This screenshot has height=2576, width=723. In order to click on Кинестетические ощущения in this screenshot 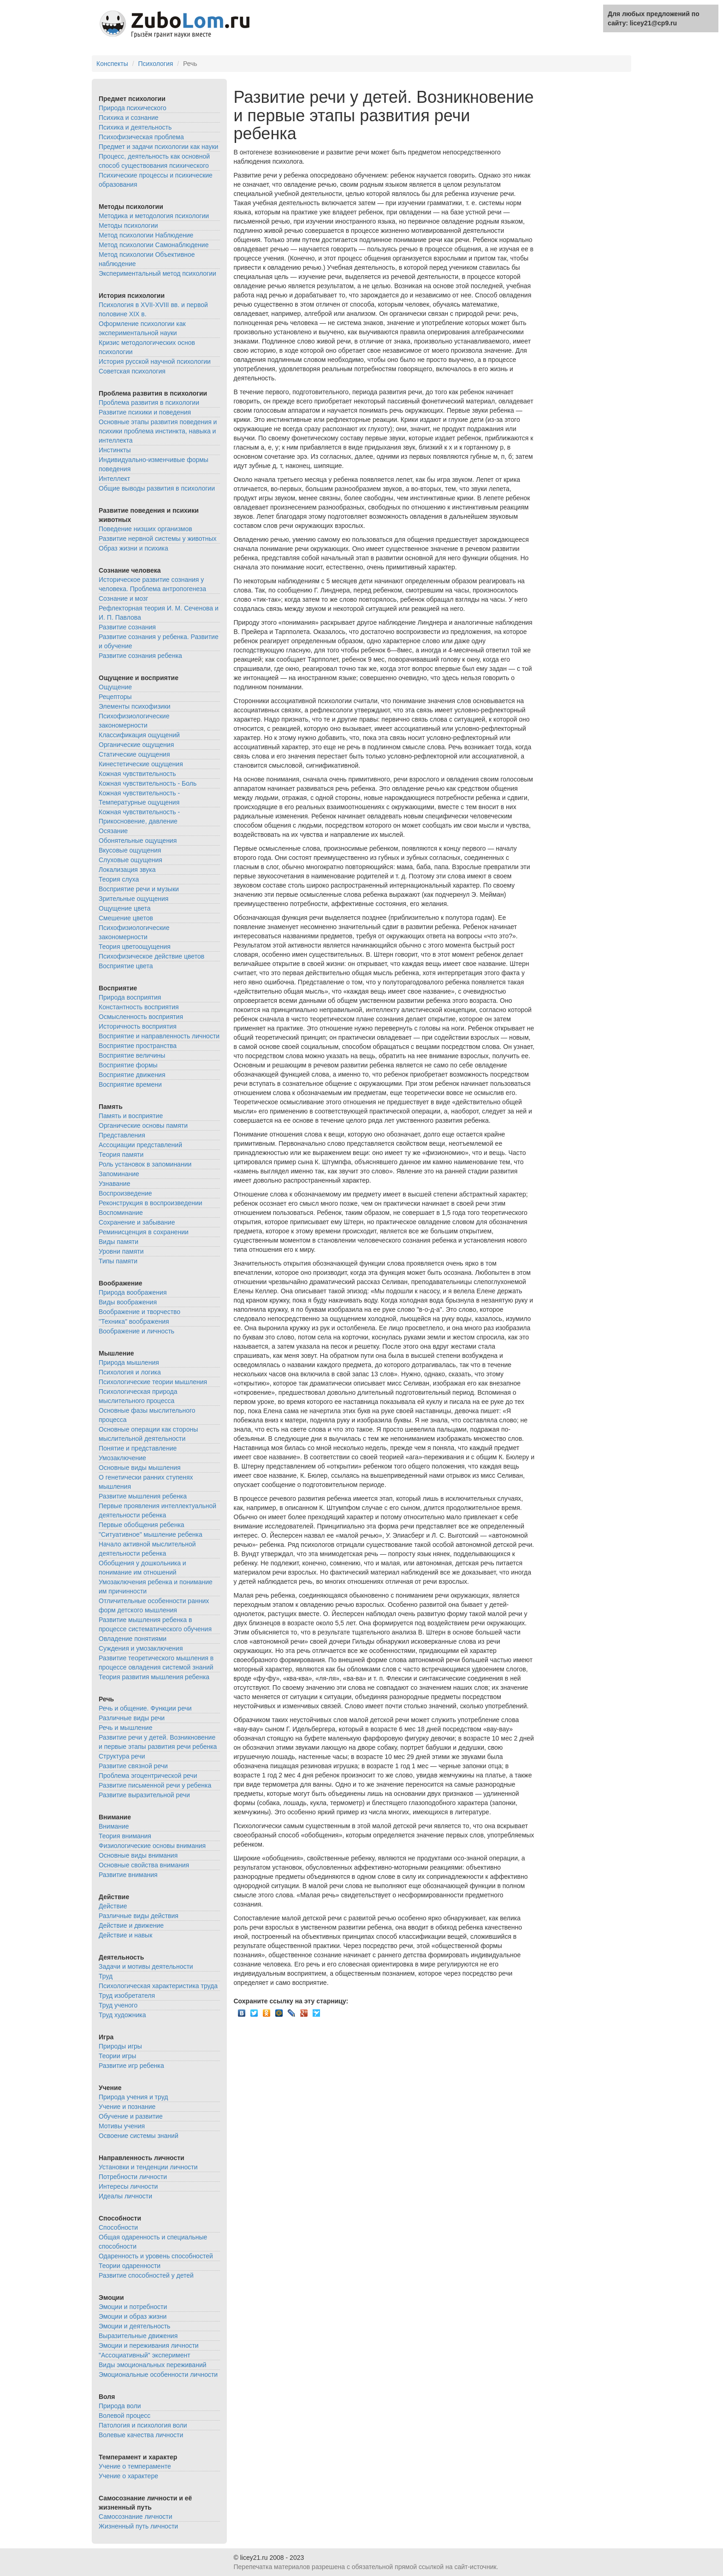, I will do `click(141, 764)`.